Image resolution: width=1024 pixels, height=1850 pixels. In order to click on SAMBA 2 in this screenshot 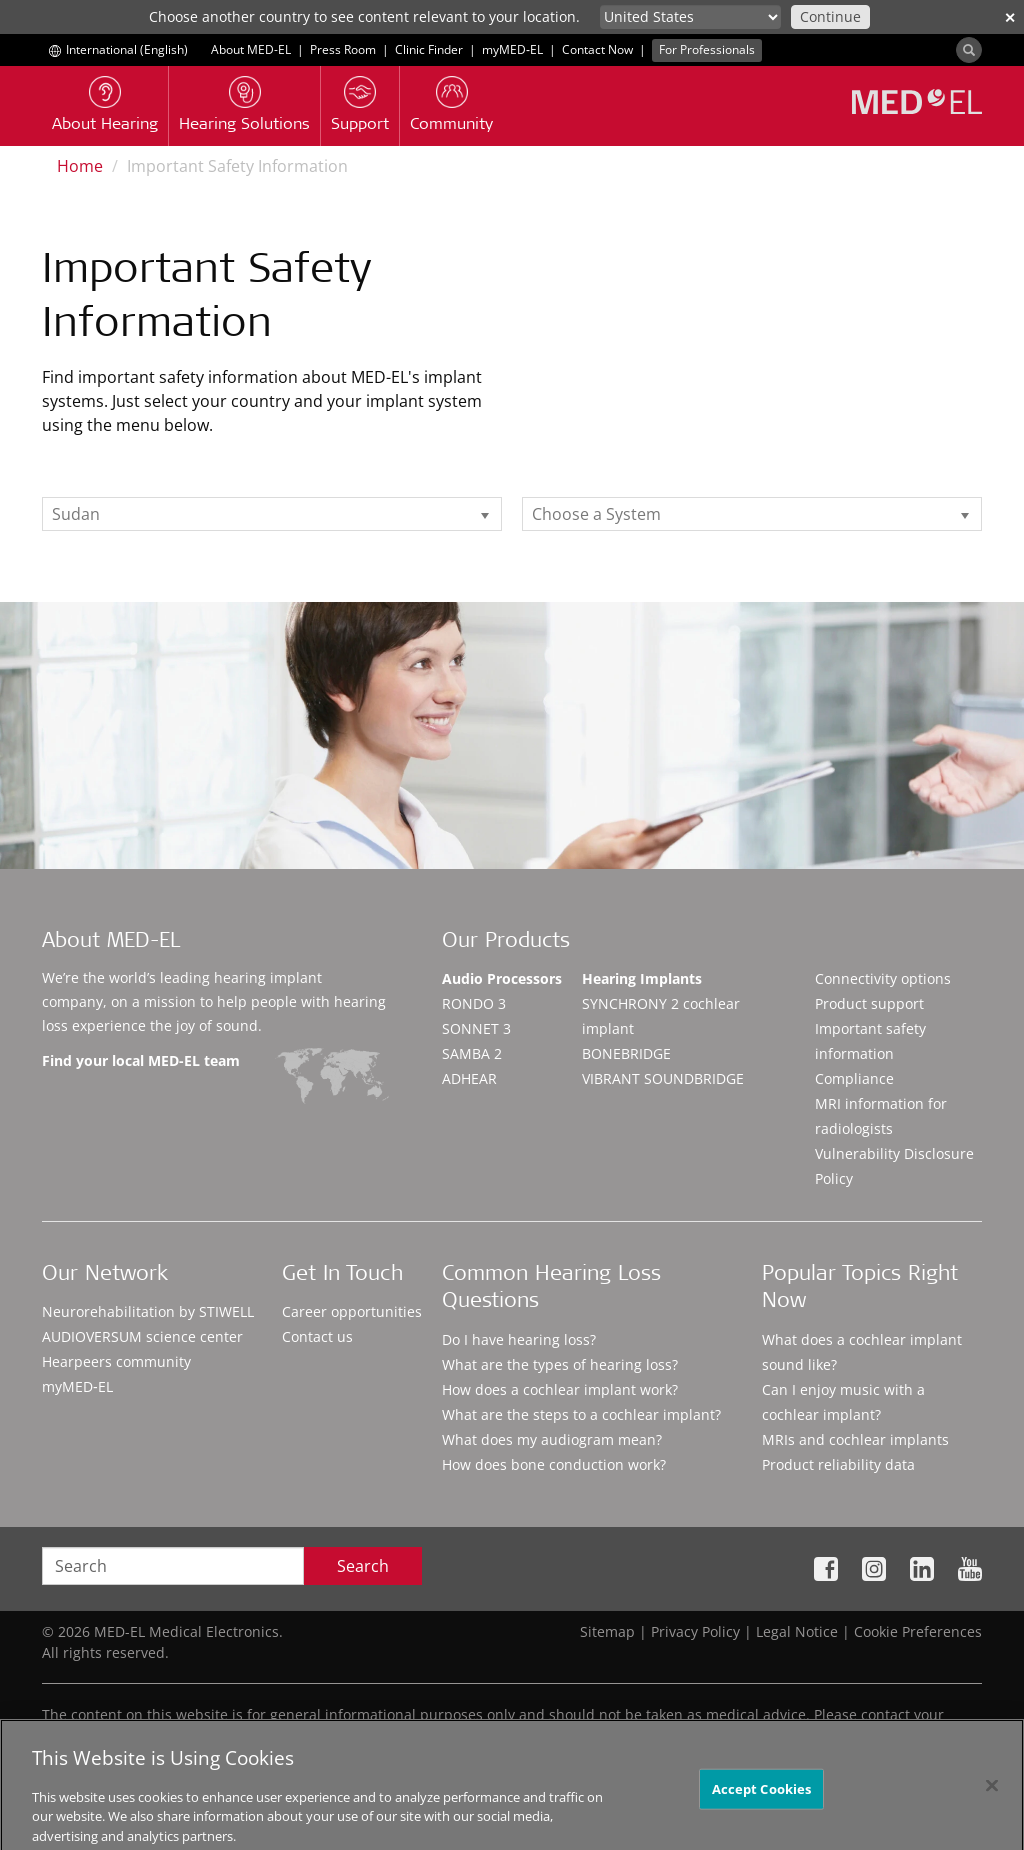, I will do `click(472, 1053)`.